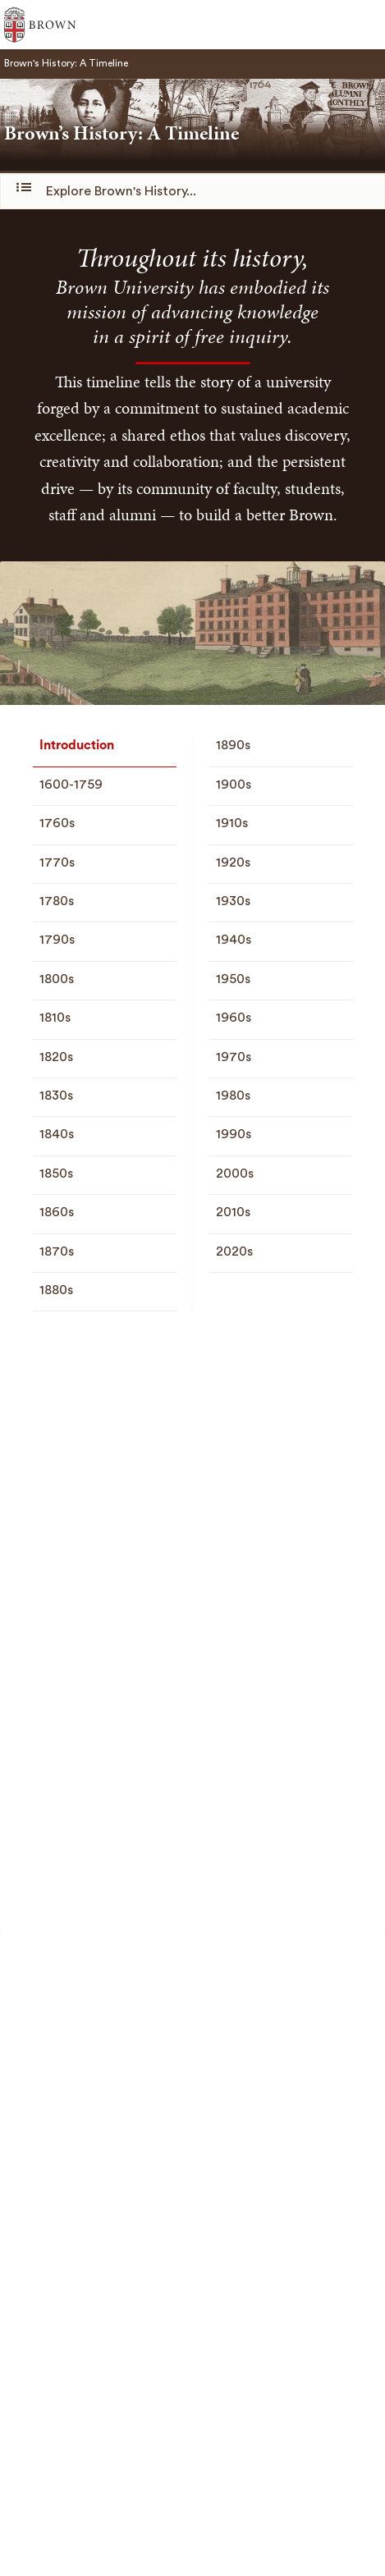 This screenshot has width=385, height=2576. I want to click on 1940s, so click(233, 939).